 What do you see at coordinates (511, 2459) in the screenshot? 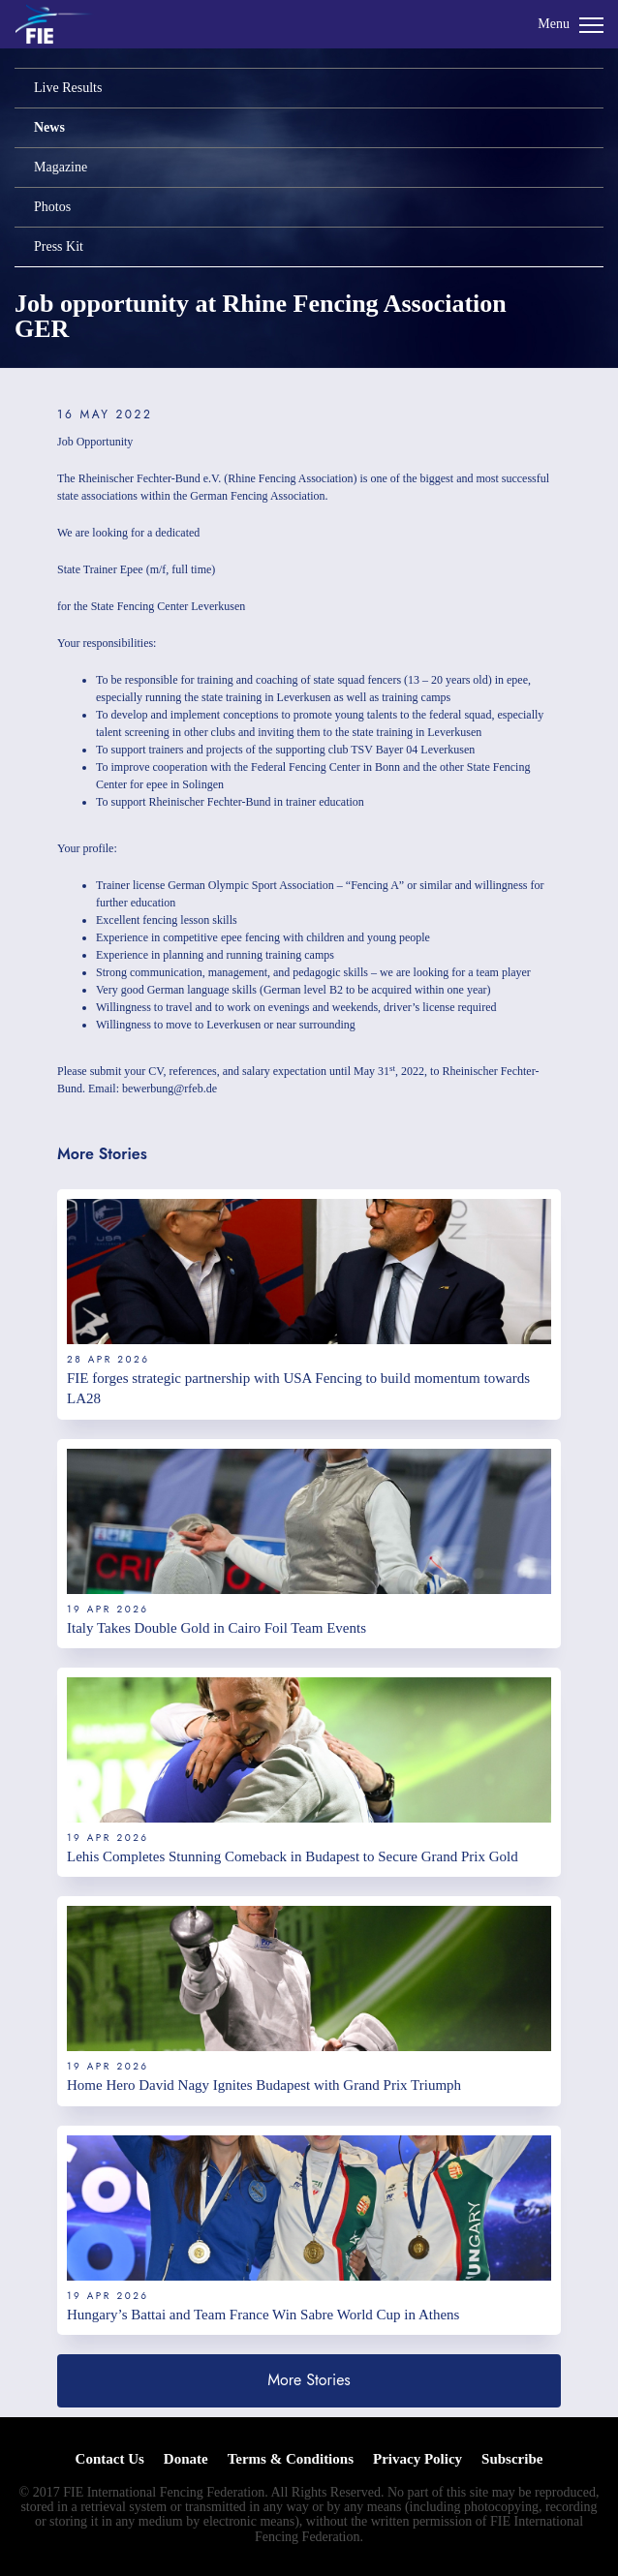
I see `Subscribe` at bounding box center [511, 2459].